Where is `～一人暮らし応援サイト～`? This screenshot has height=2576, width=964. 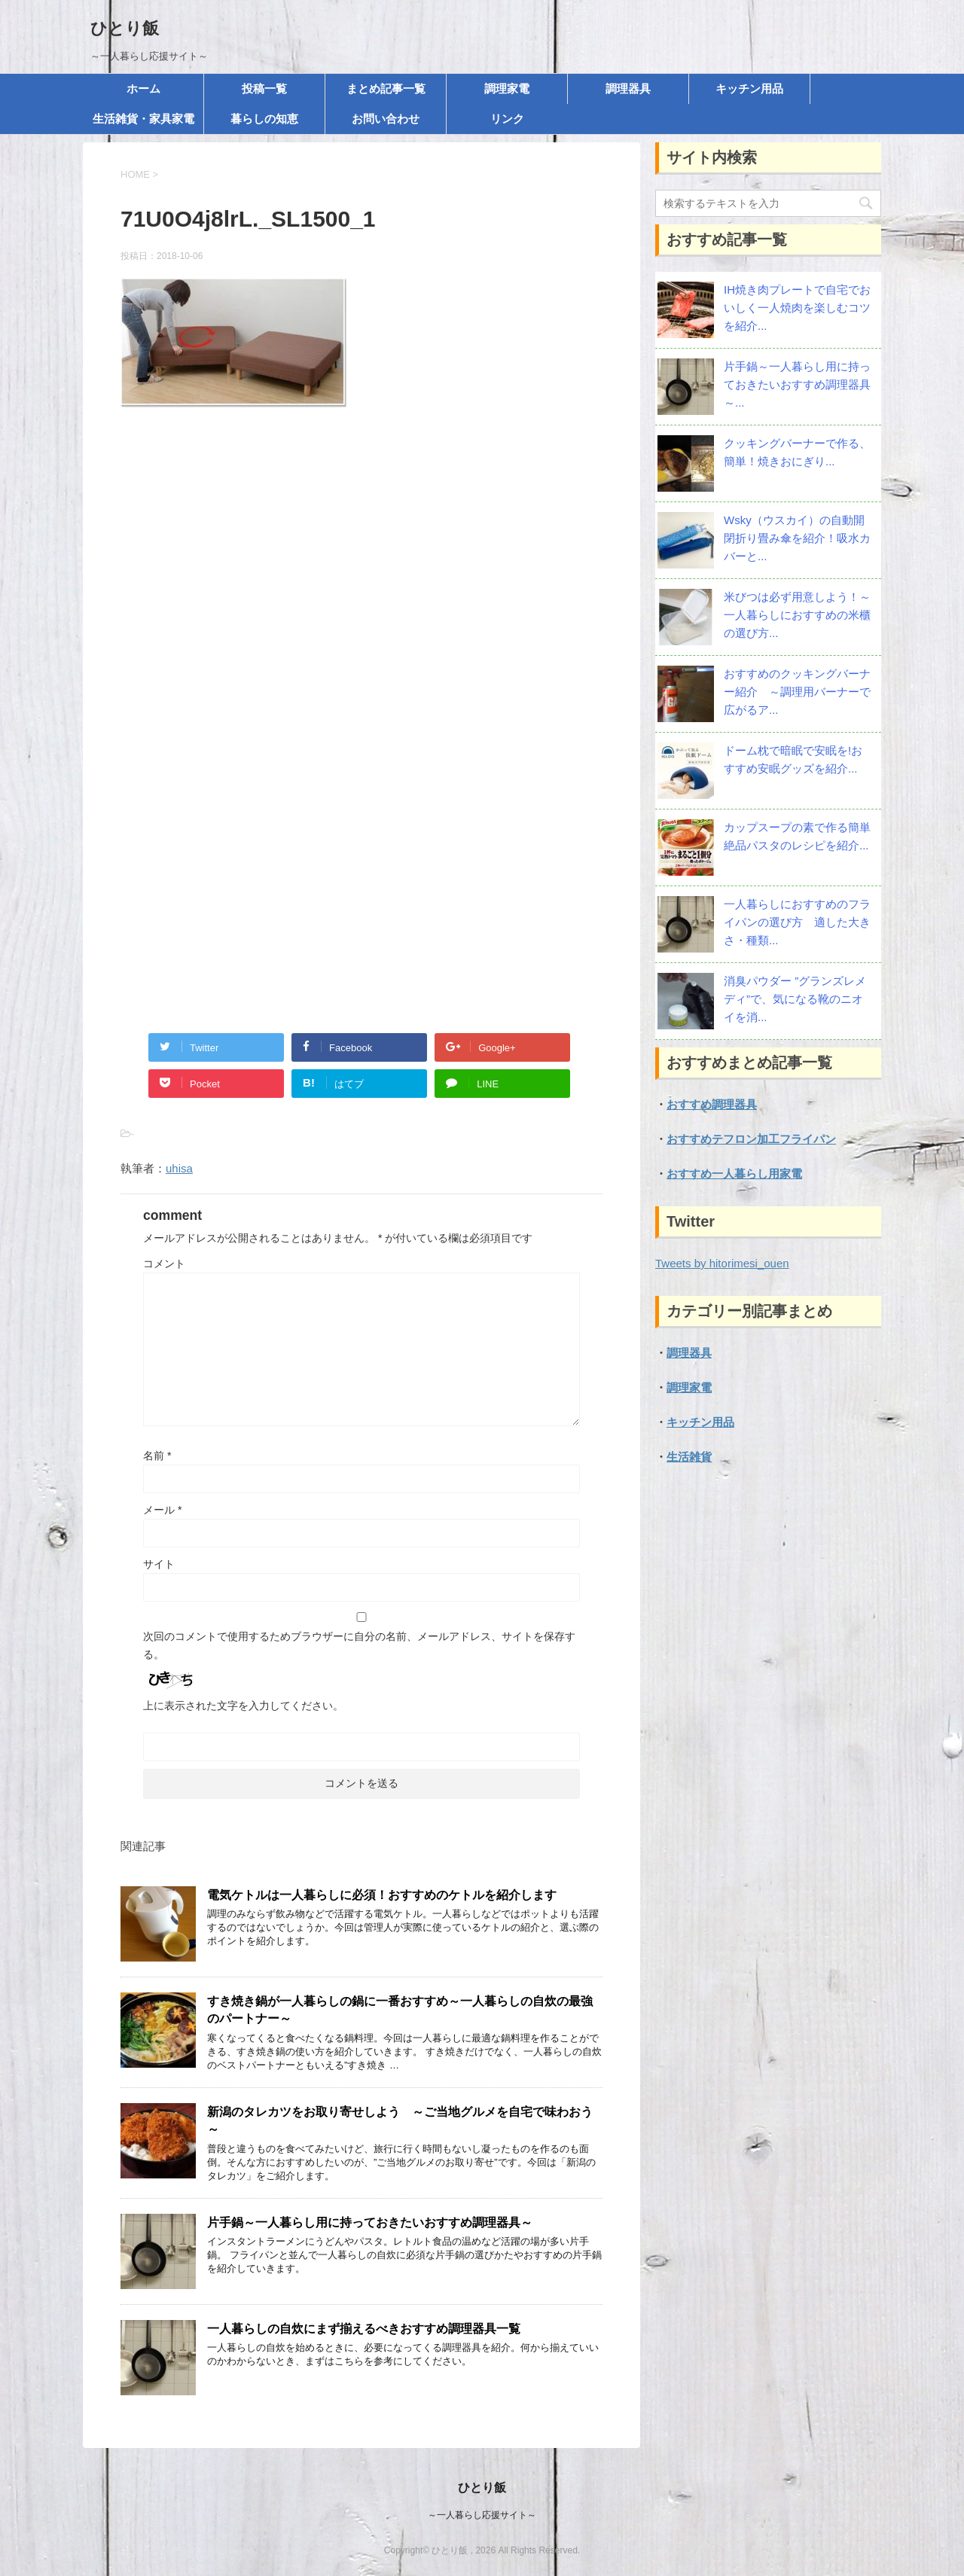
～一人暮らし応援サイト～ is located at coordinates (482, 2515).